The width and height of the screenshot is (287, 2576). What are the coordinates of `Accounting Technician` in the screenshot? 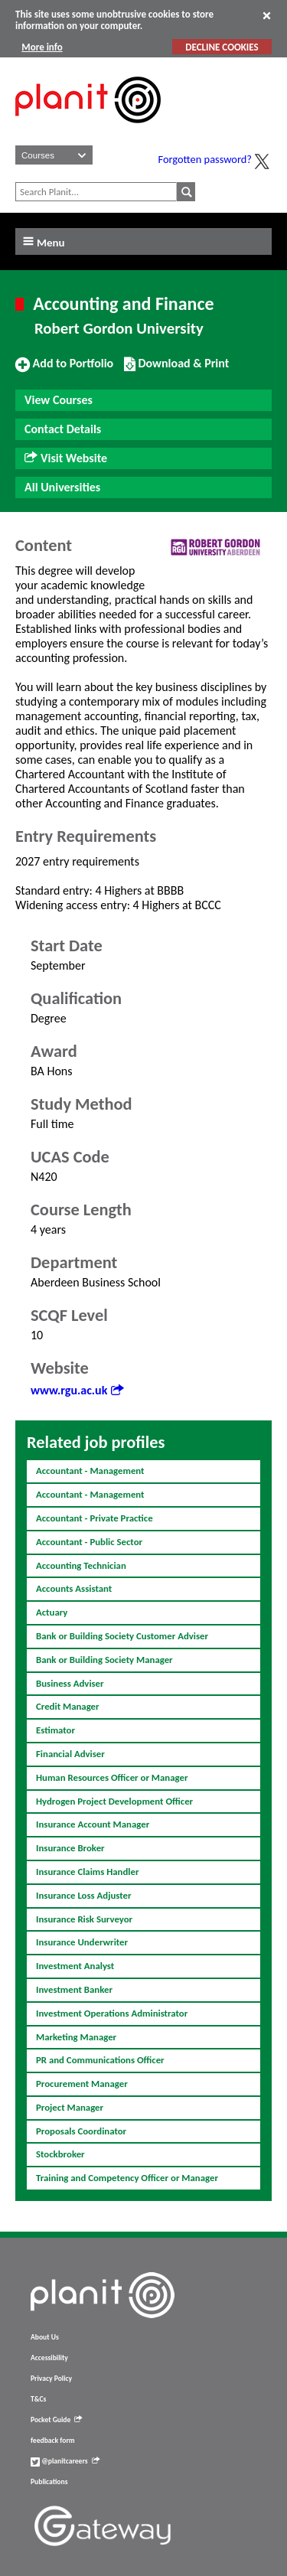 It's located at (81, 1565).